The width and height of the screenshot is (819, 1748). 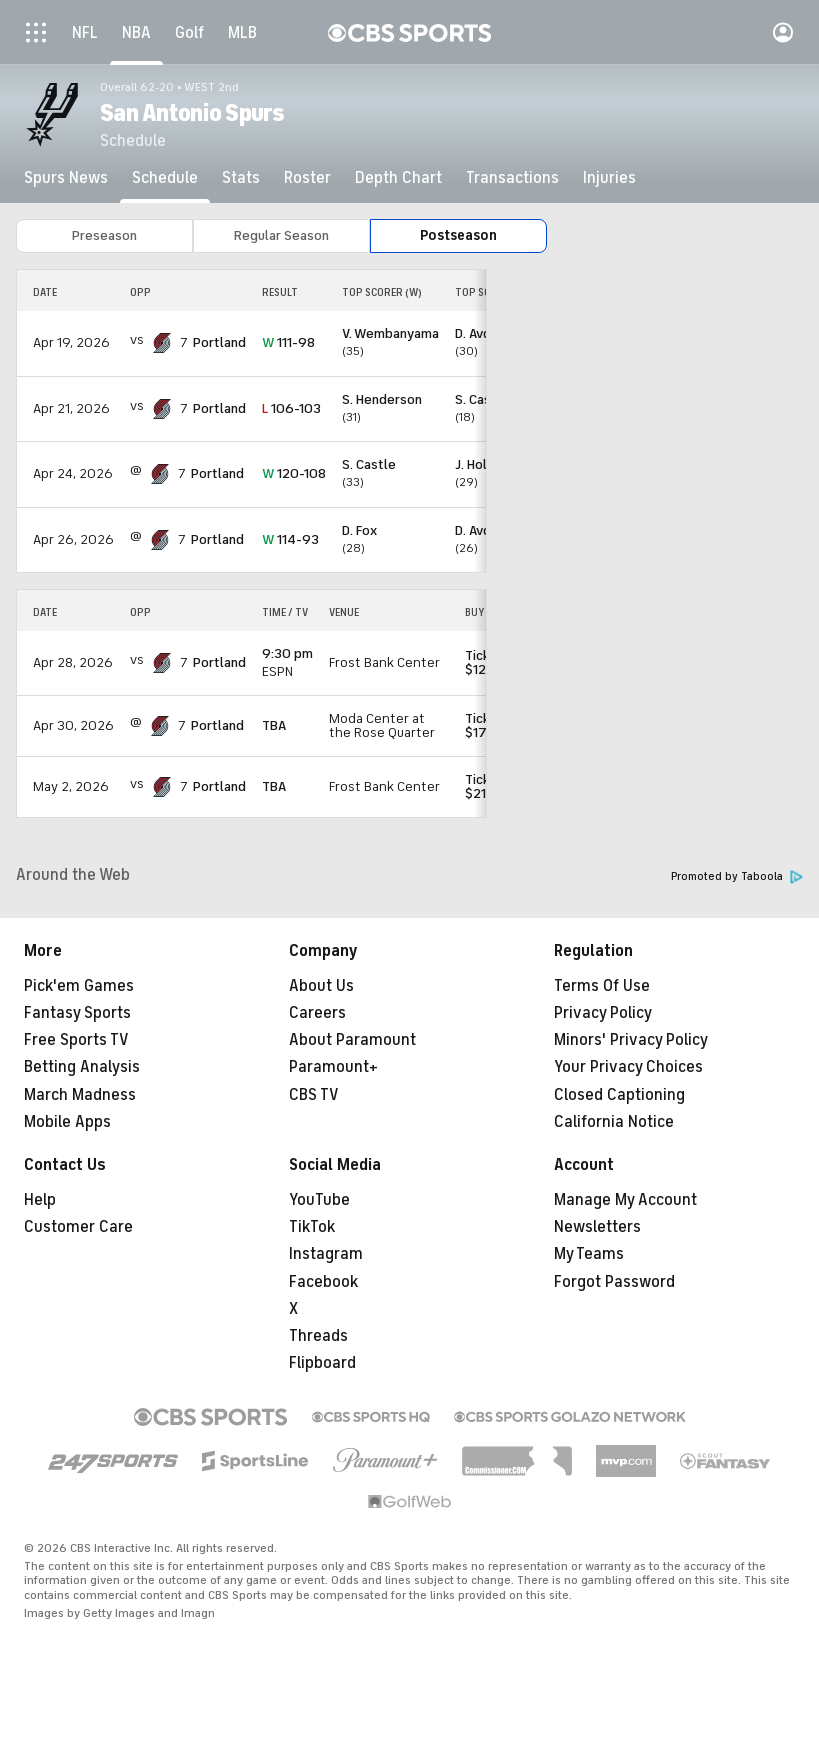 What do you see at coordinates (307, 178) in the screenshot?
I see `[Roster]` at bounding box center [307, 178].